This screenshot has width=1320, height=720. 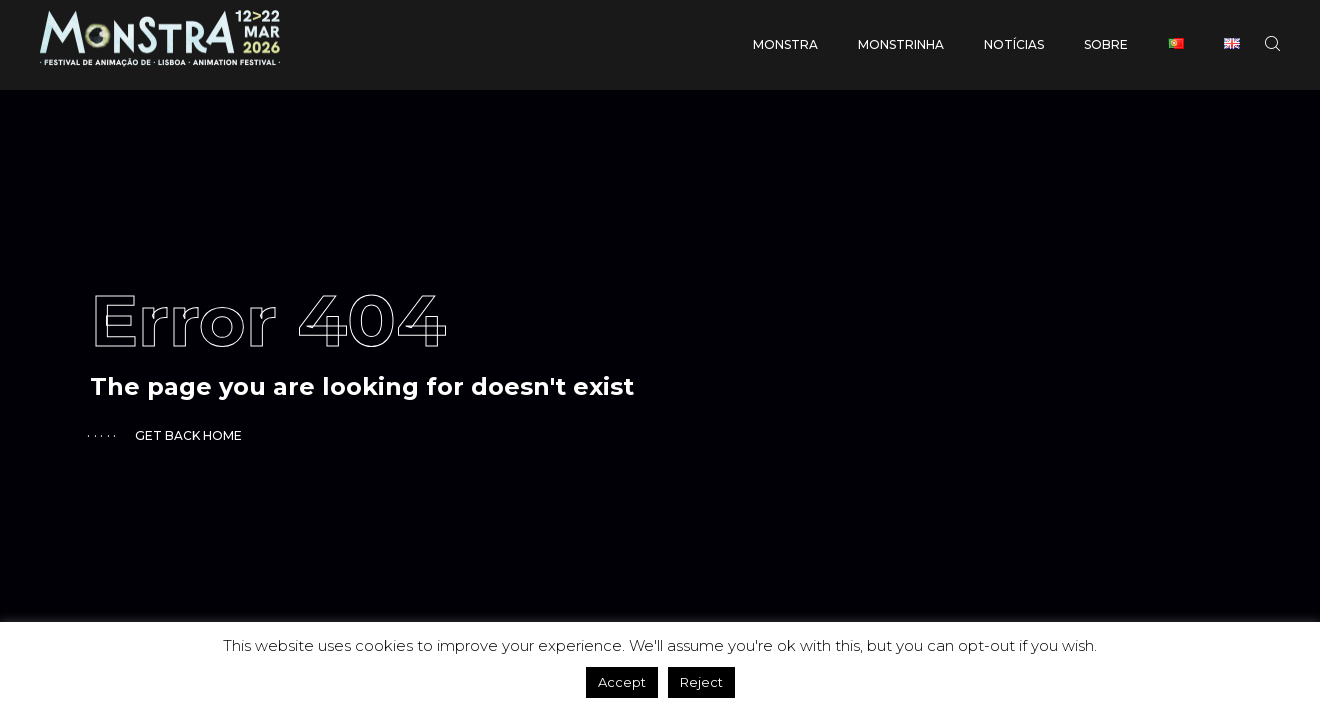 What do you see at coordinates (622, 682) in the screenshot?
I see `Accept [button]` at bounding box center [622, 682].